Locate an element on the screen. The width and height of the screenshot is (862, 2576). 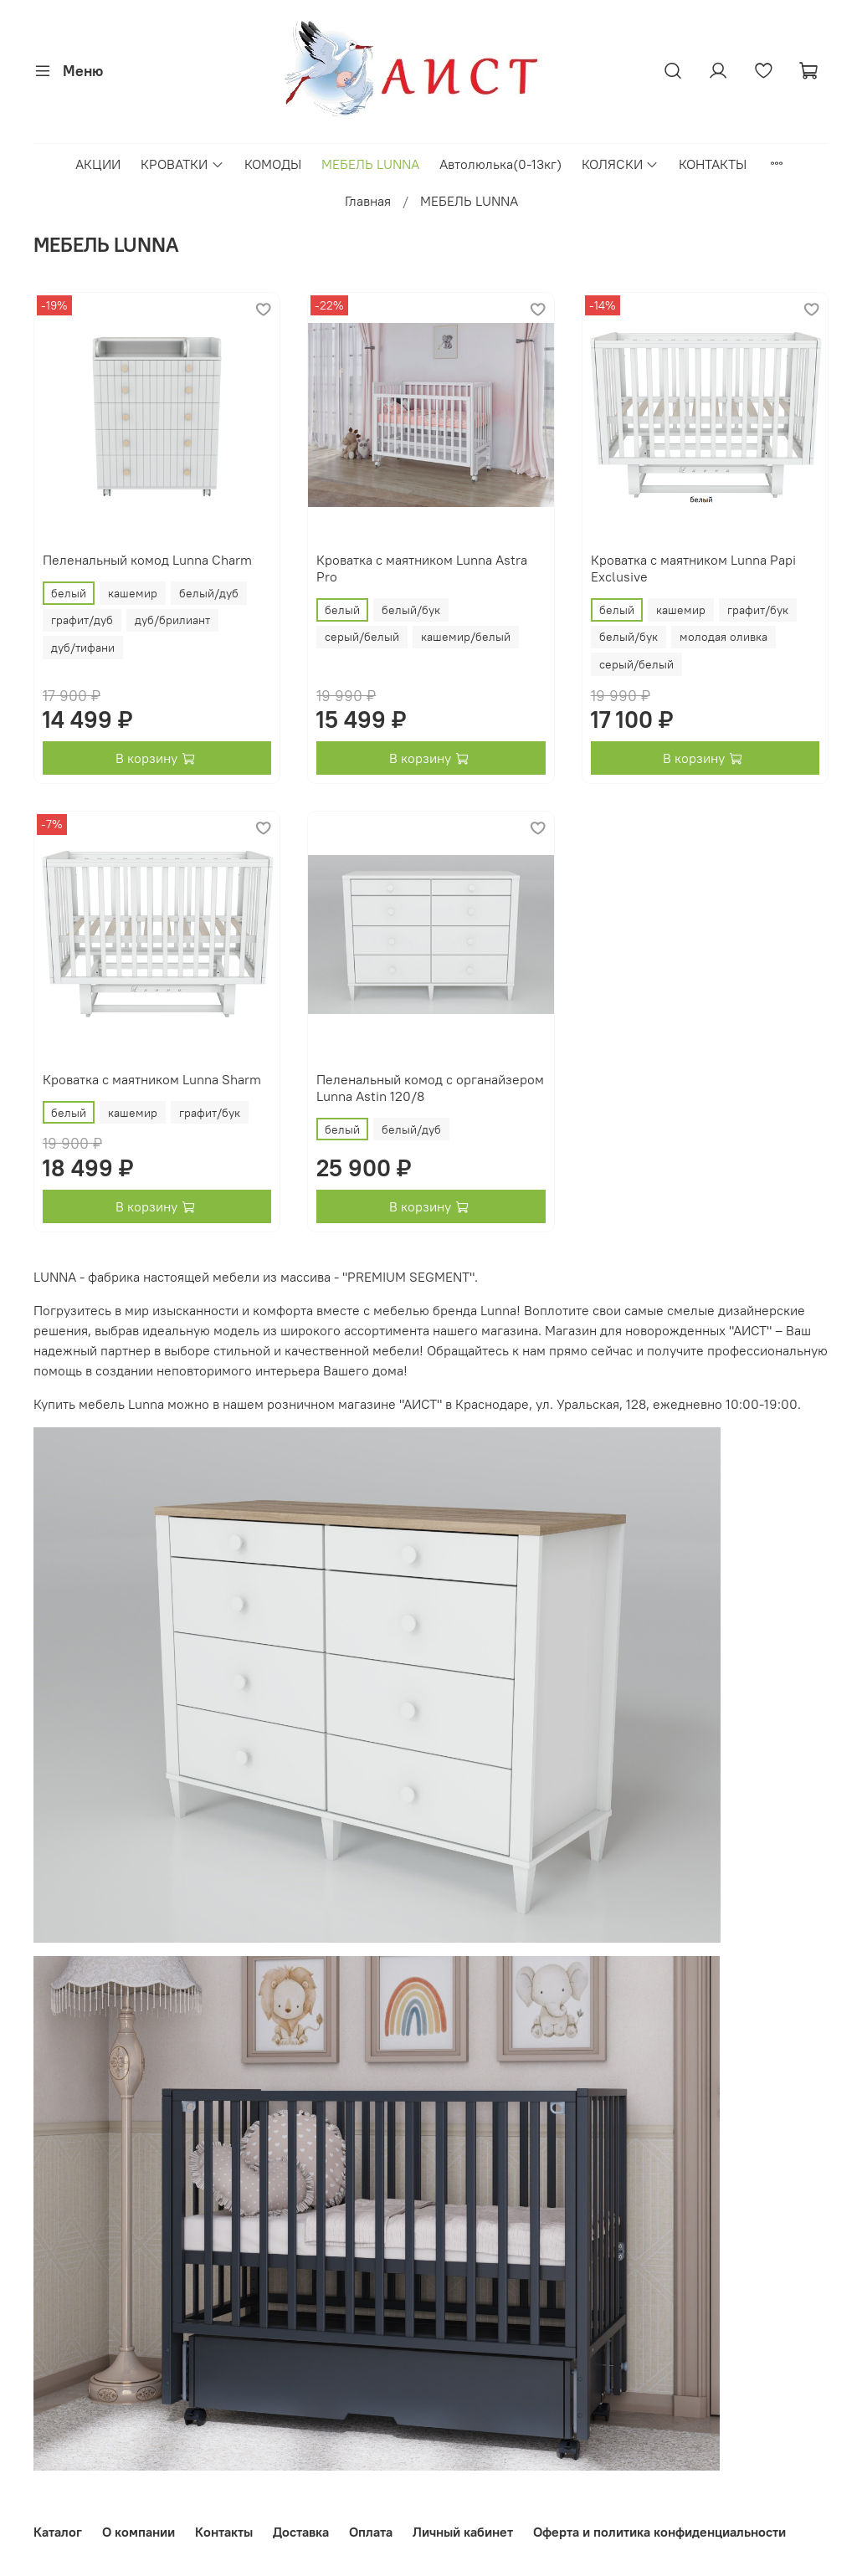
КОНТАКТЫ is located at coordinates (713, 164).